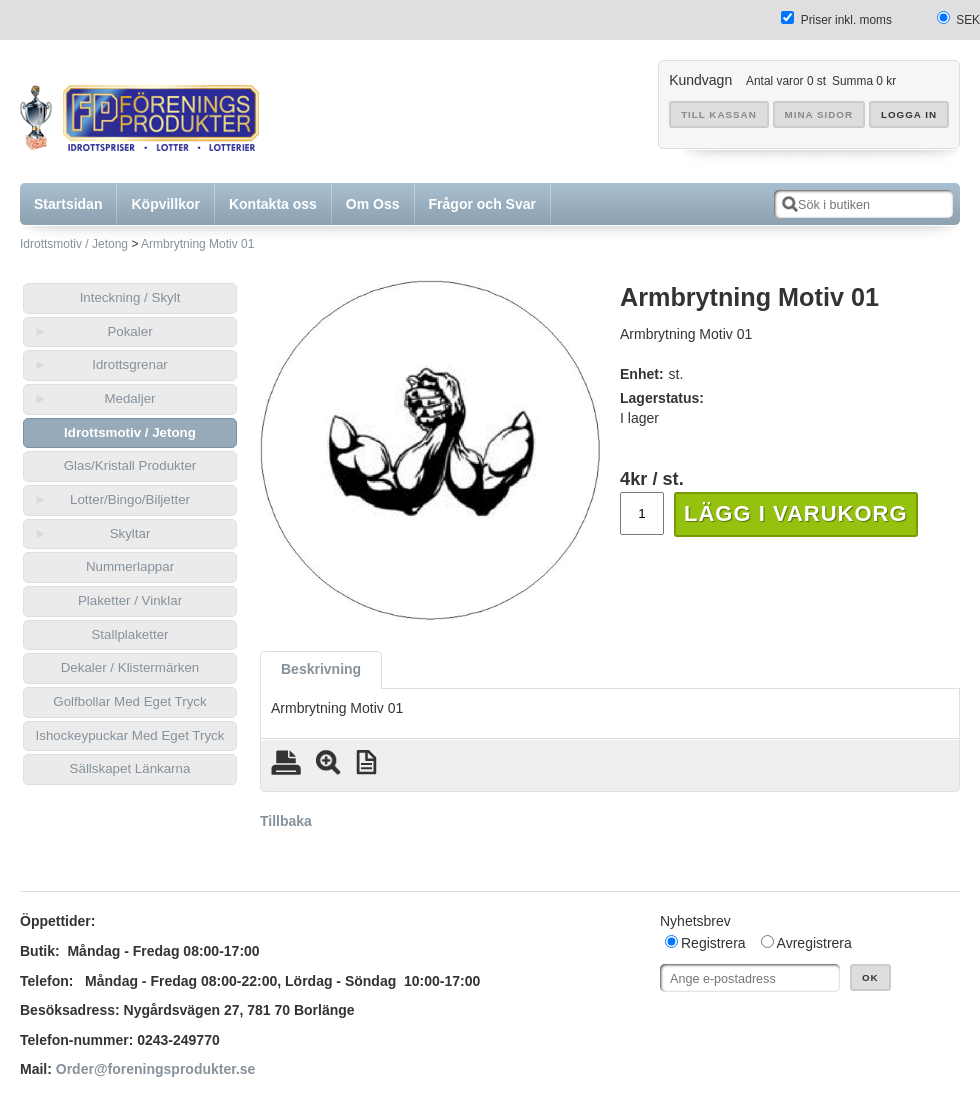 The width and height of the screenshot is (980, 1110). Describe the element at coordinates (130, 465) in the screenshot. I see `Glas/Kristall Produkter` at that location.